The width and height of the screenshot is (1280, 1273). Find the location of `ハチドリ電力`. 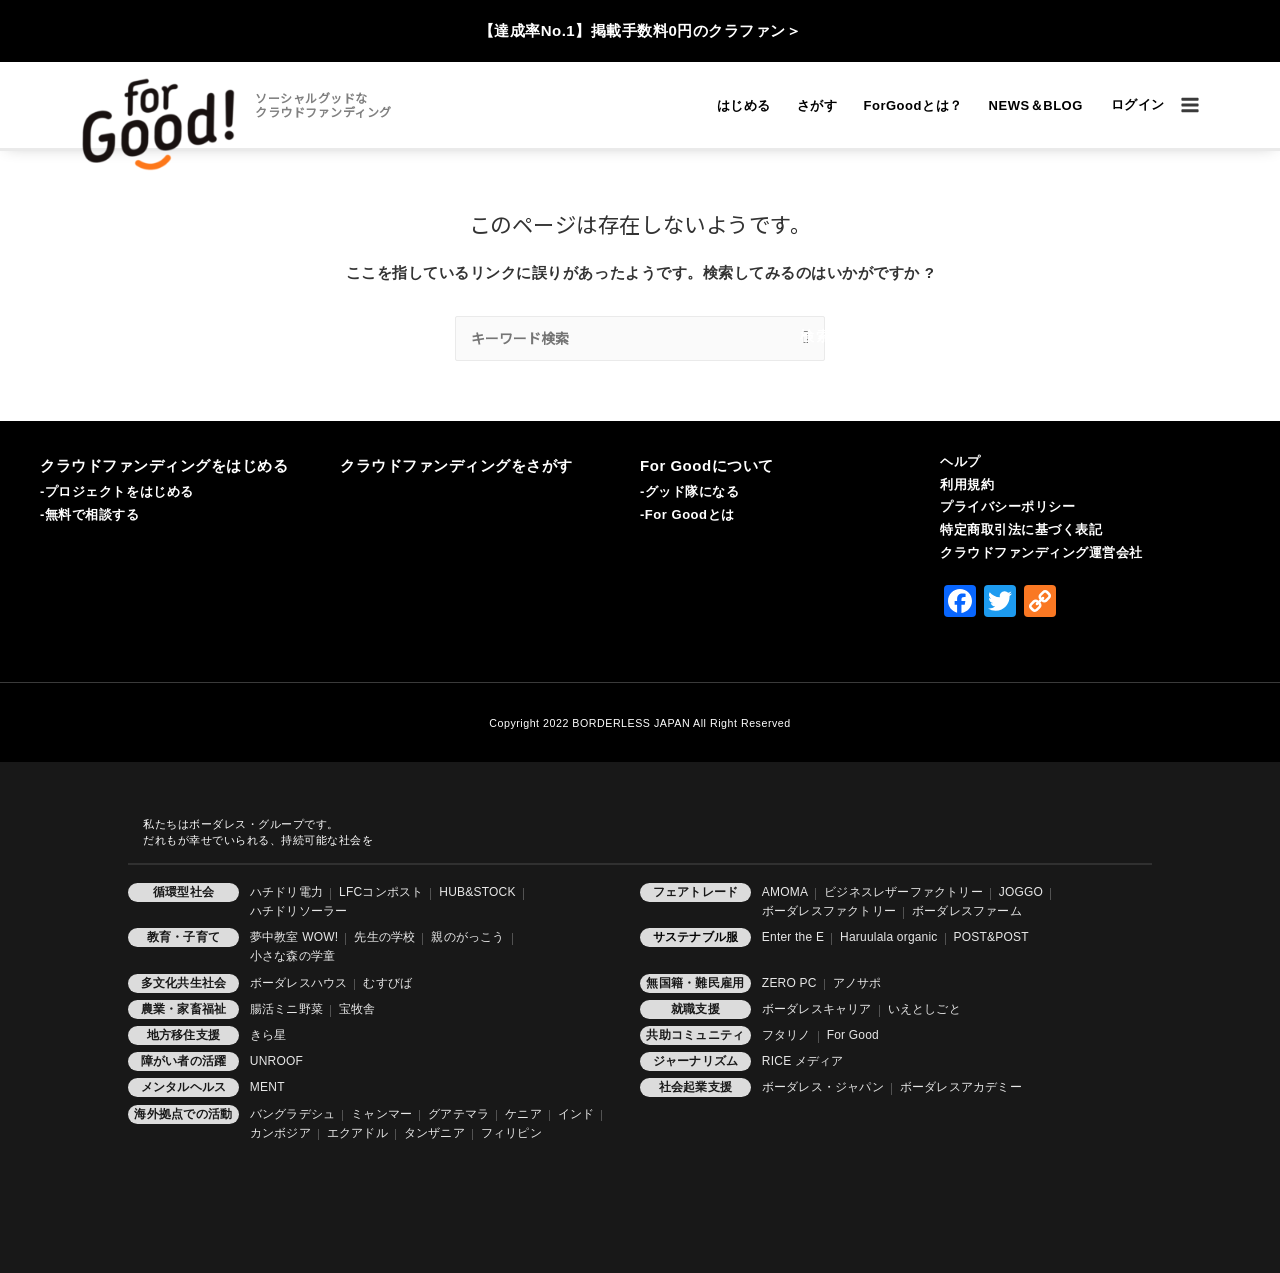

ハチドリ電力 is located at coordinates (286, 892).